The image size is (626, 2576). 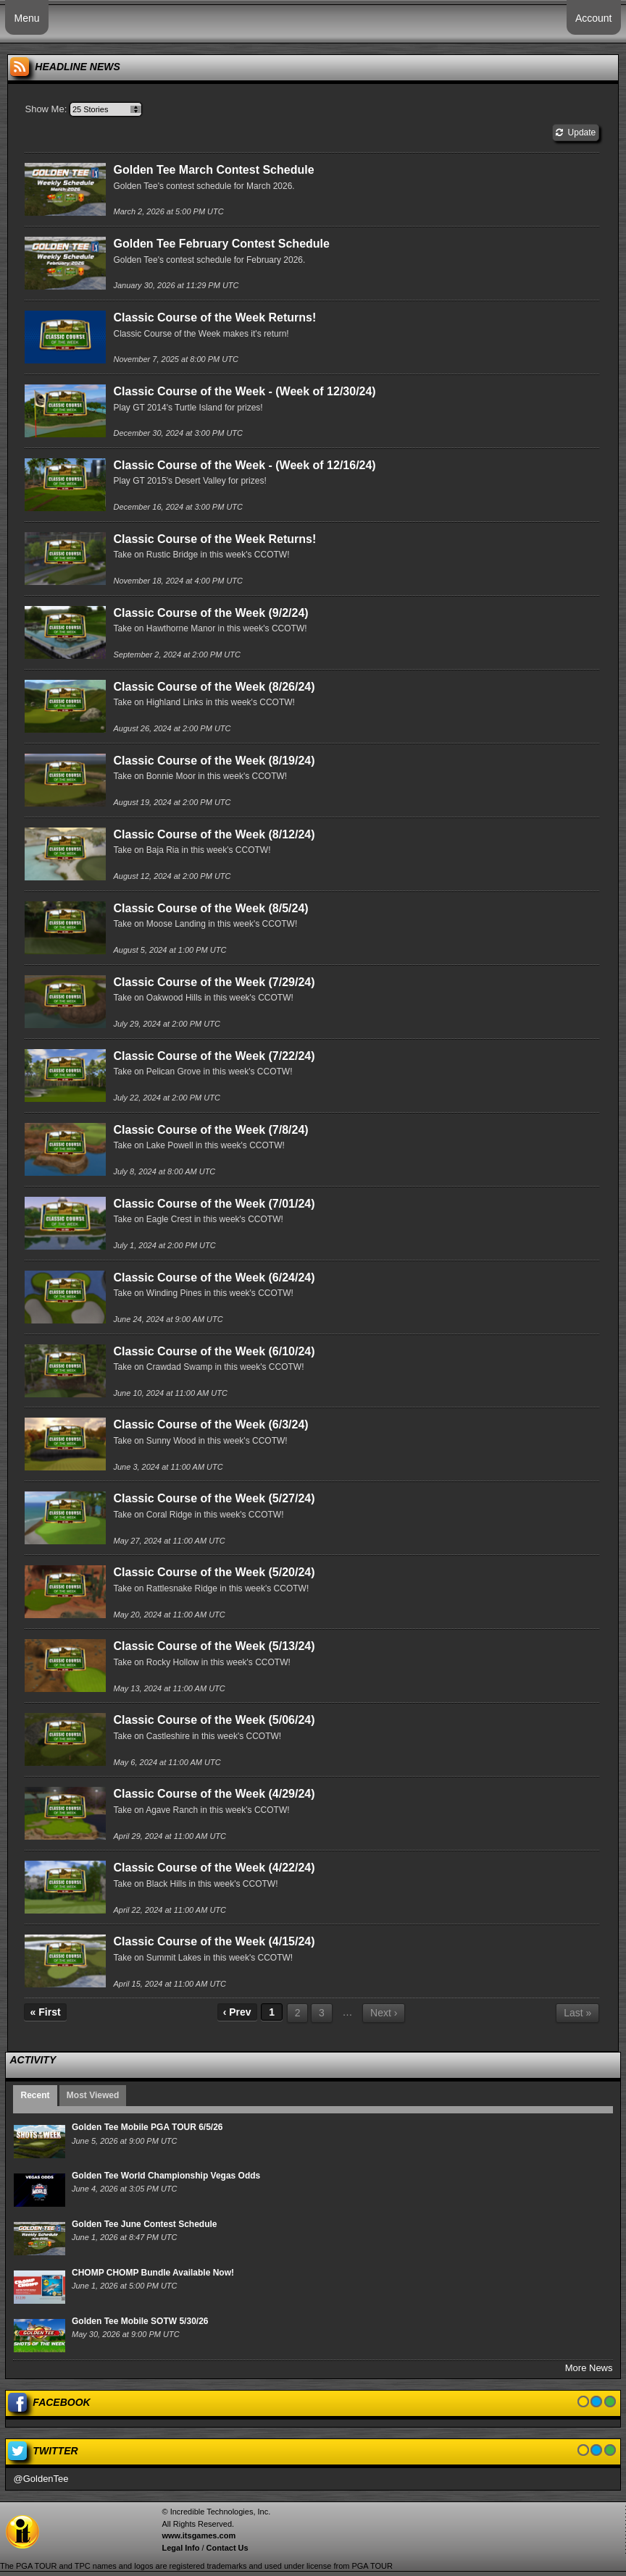 I want to click on Golden Tee June Contest Schedule, so click(x=144, y=2224).